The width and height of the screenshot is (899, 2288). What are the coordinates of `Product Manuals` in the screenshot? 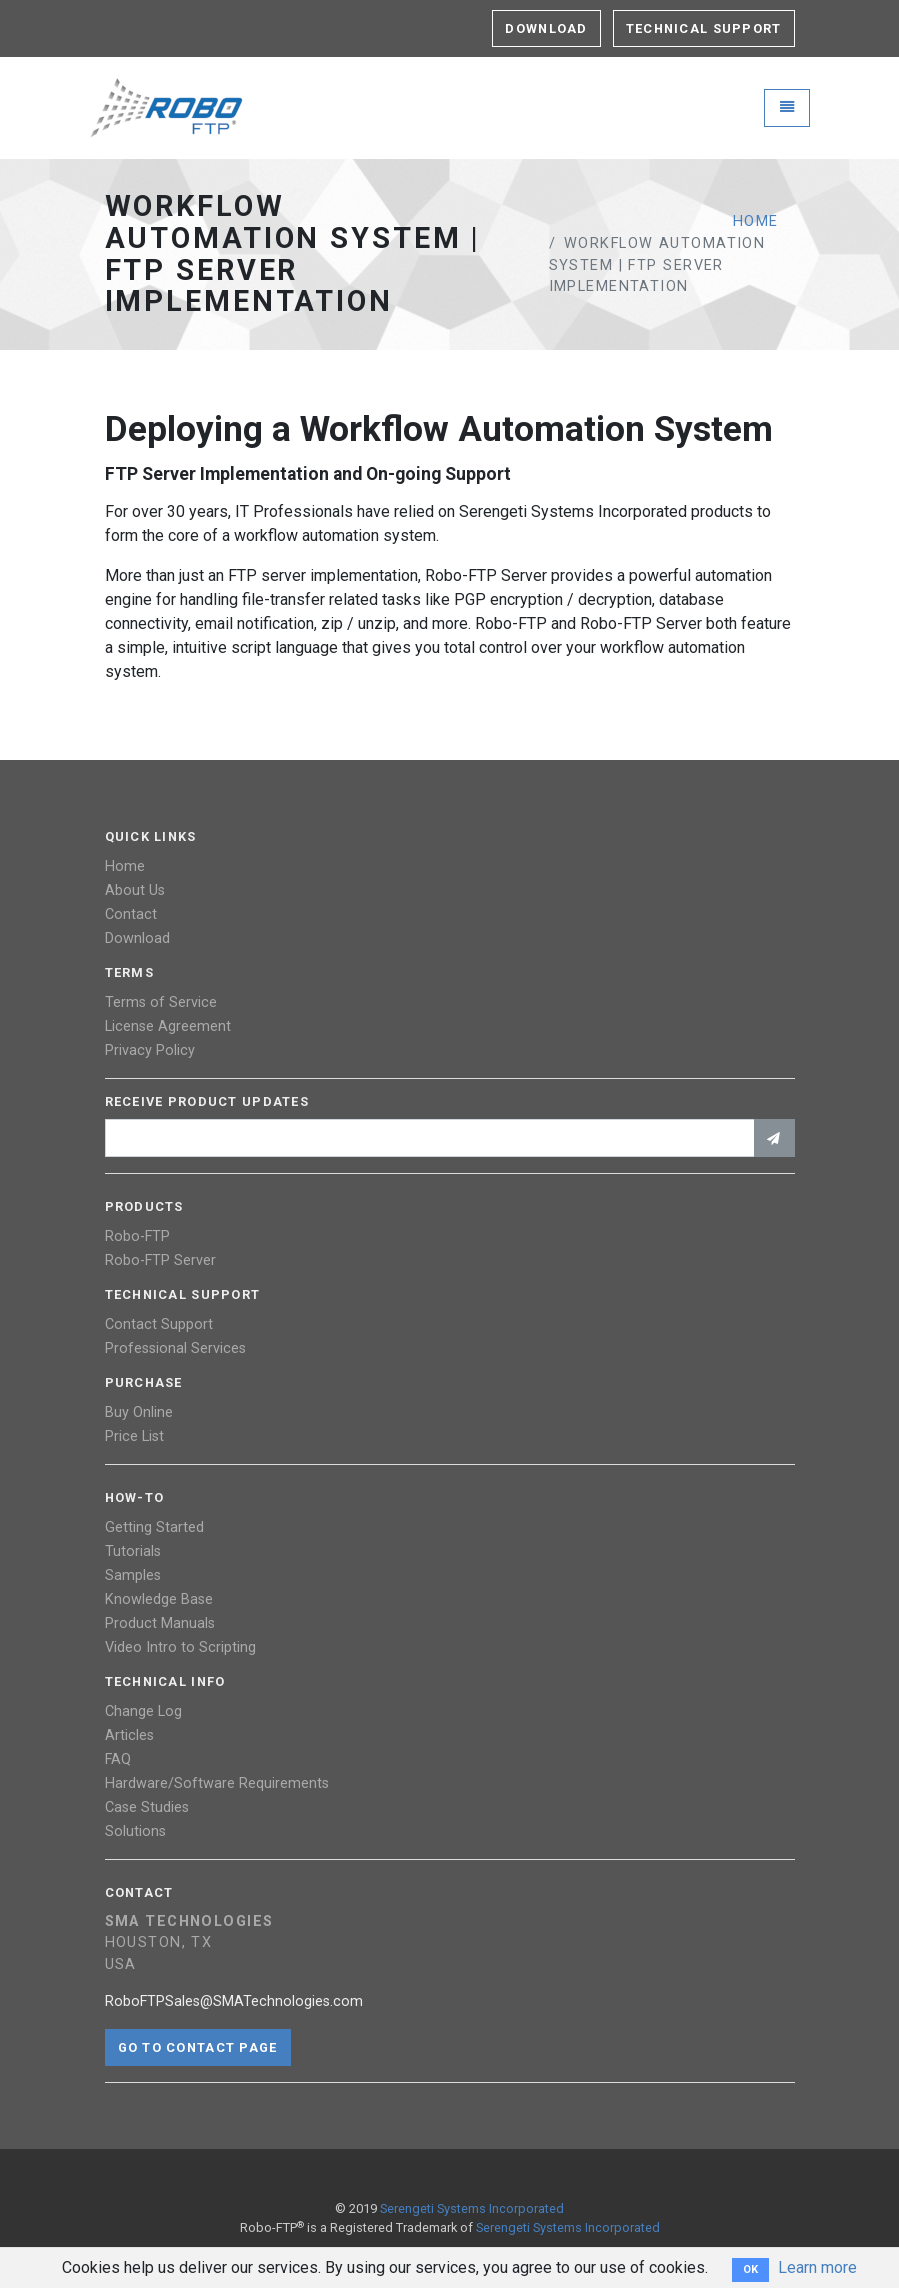 It's located at (160, 1623).